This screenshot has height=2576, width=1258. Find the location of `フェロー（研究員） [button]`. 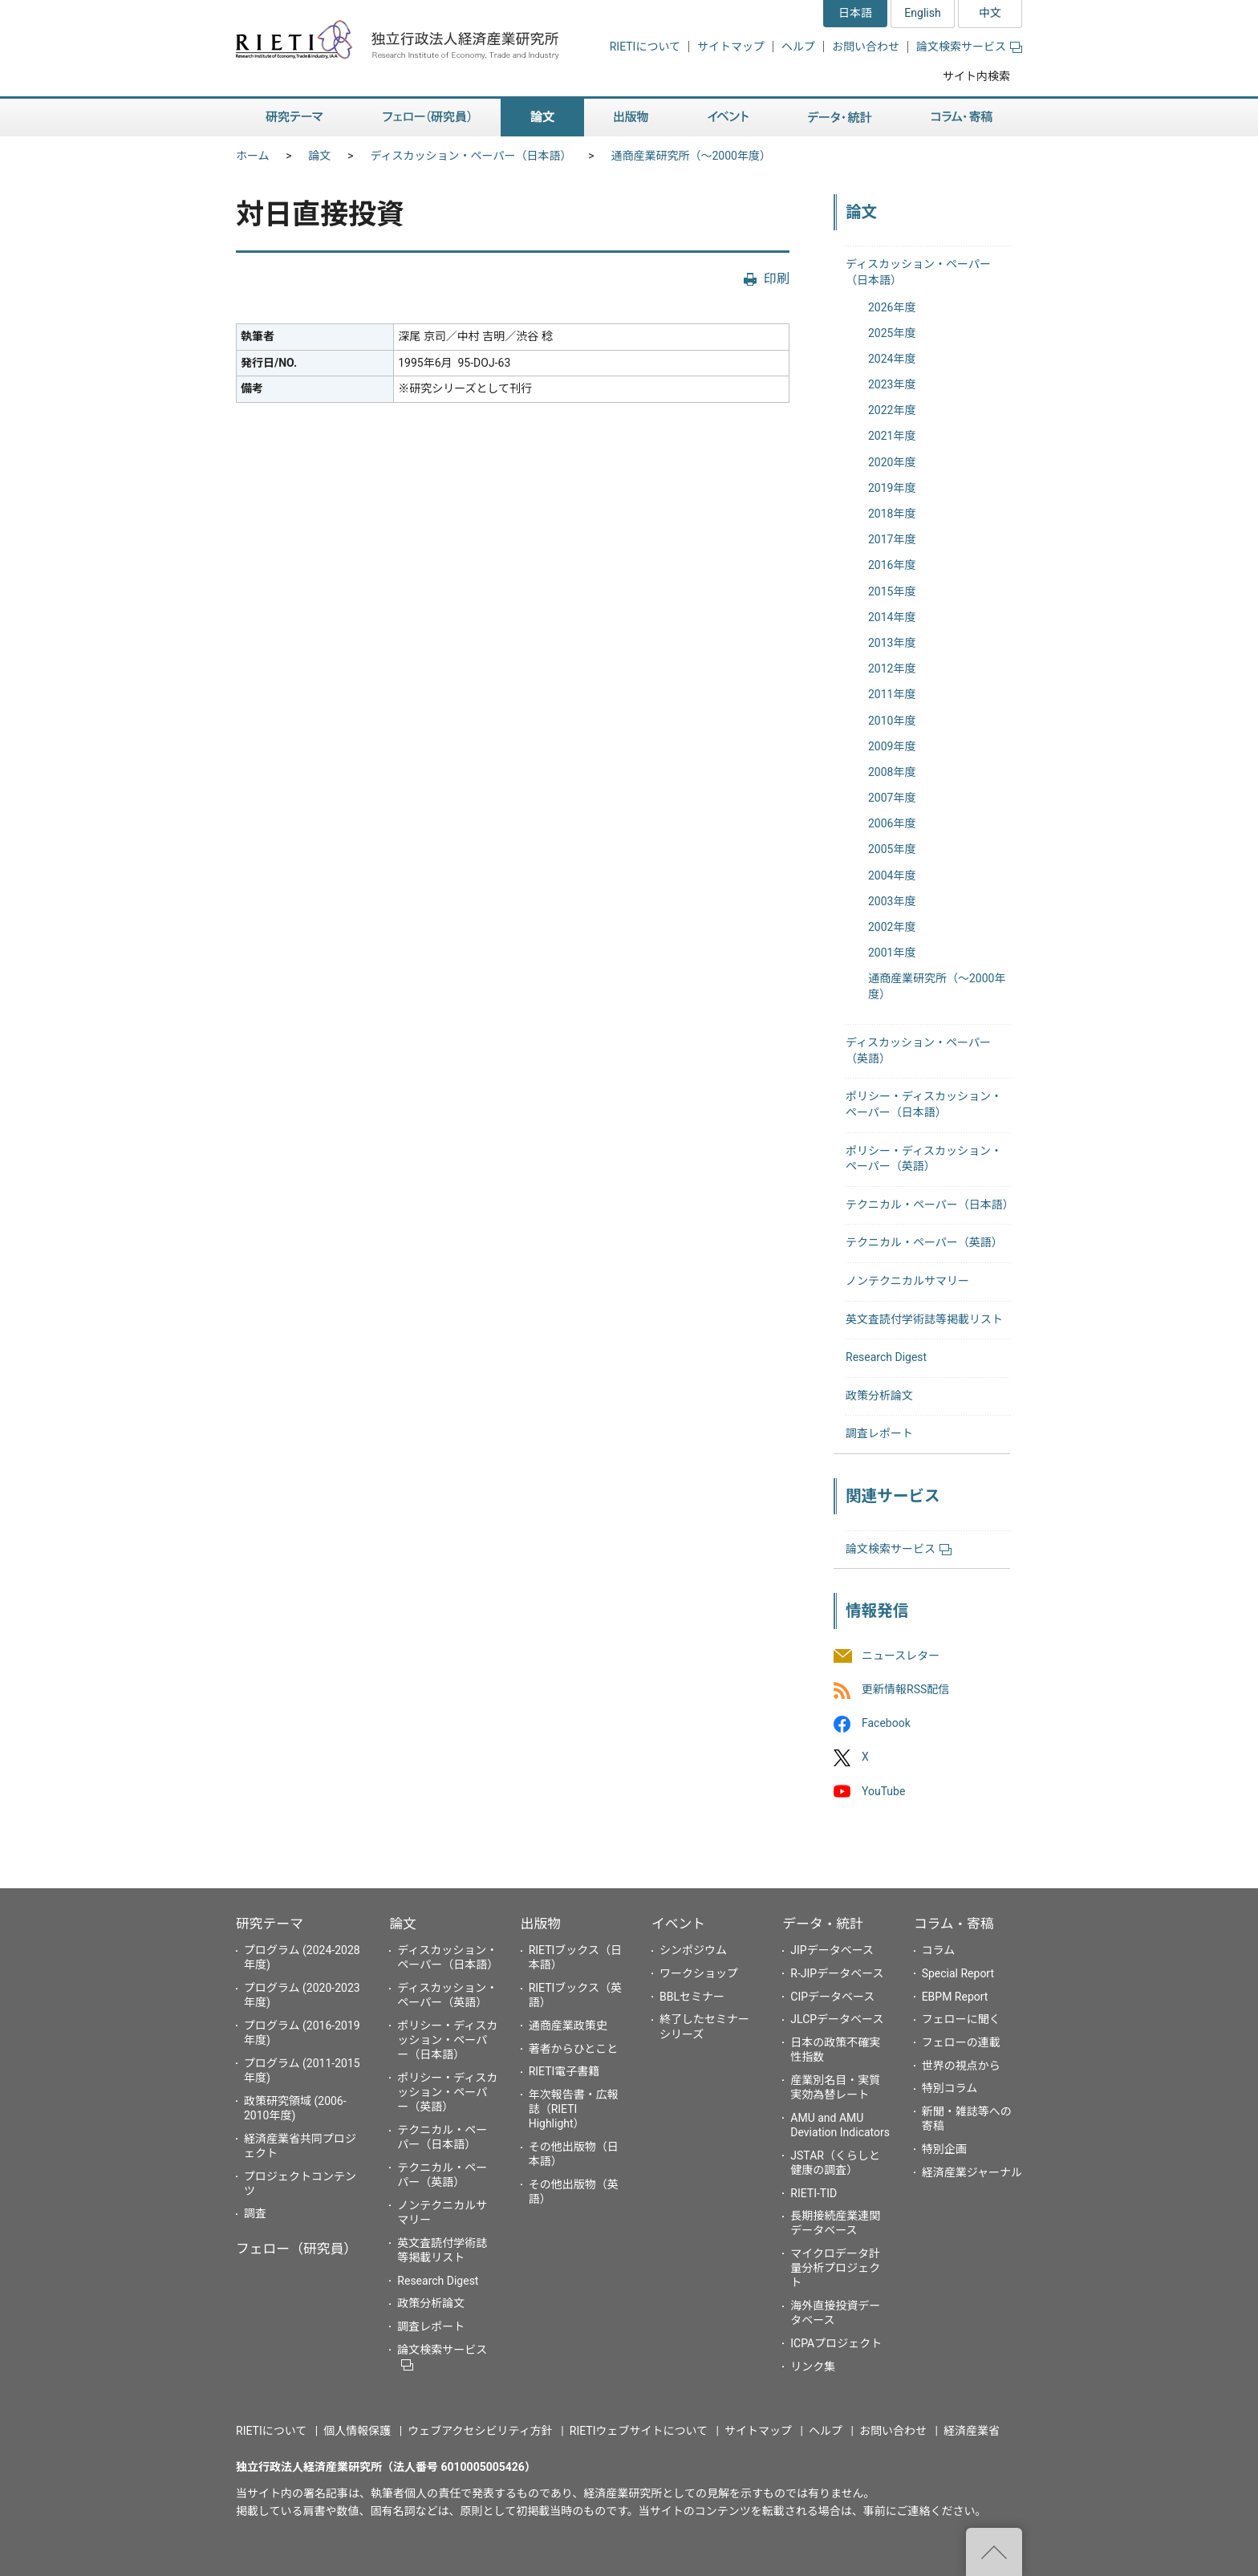

フェロー（研究員） [button] is located at coordinates (427, 117).